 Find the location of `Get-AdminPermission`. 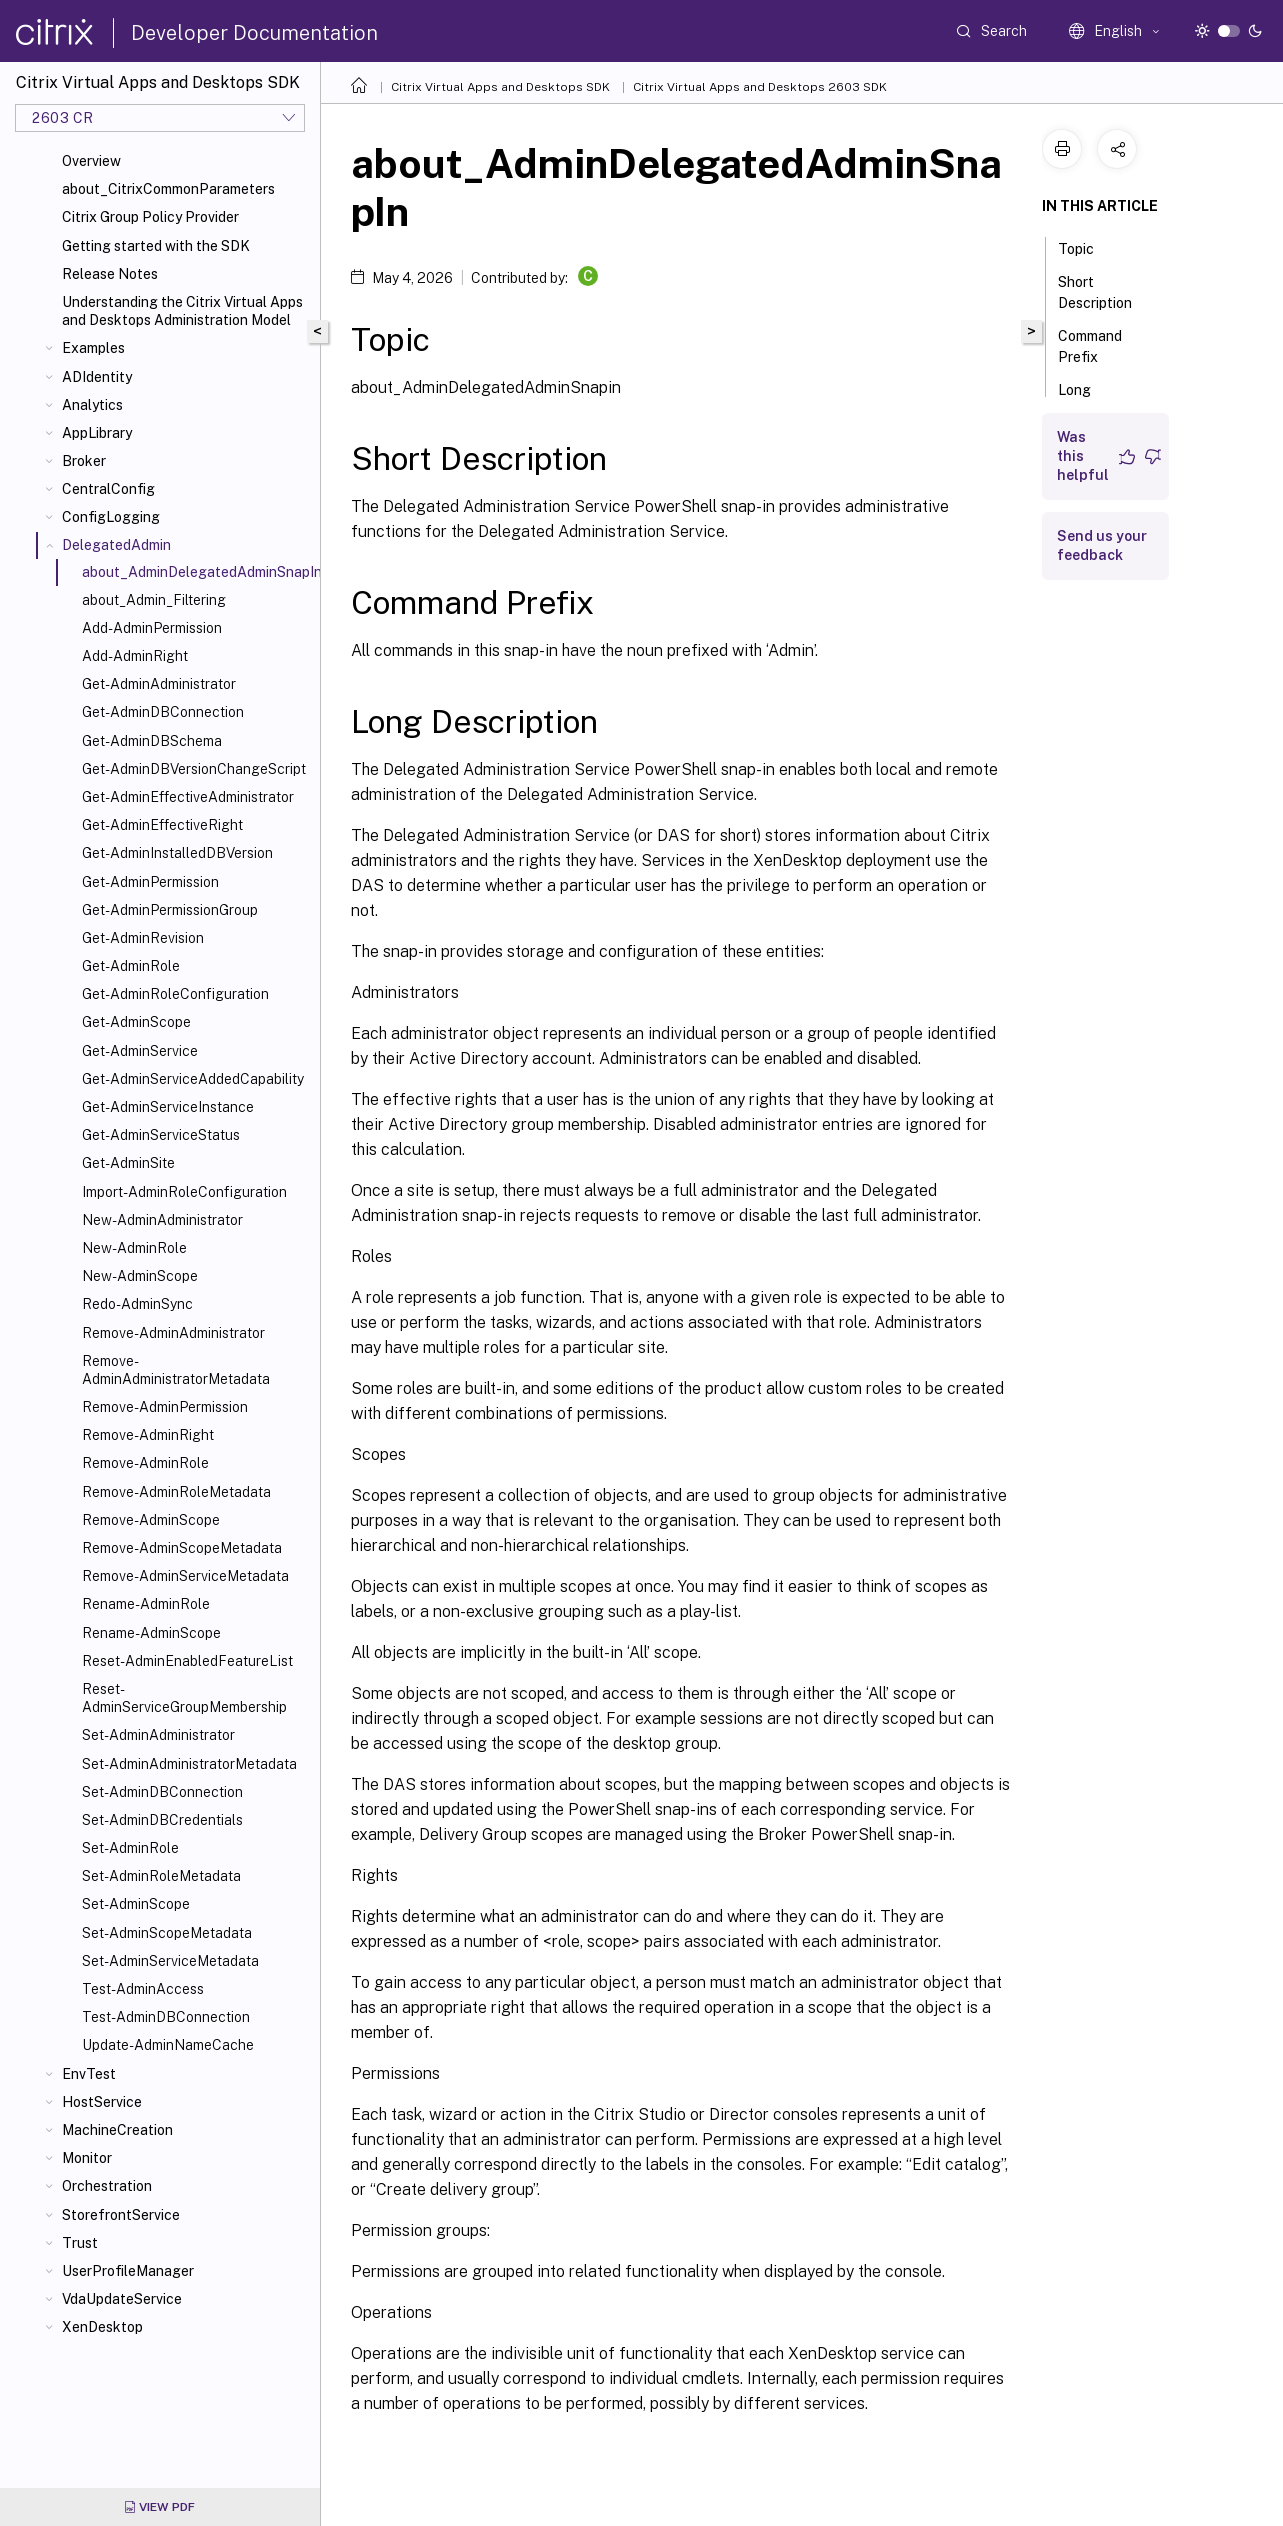

Get-AdminPermission is located at coordinates (150, 882).